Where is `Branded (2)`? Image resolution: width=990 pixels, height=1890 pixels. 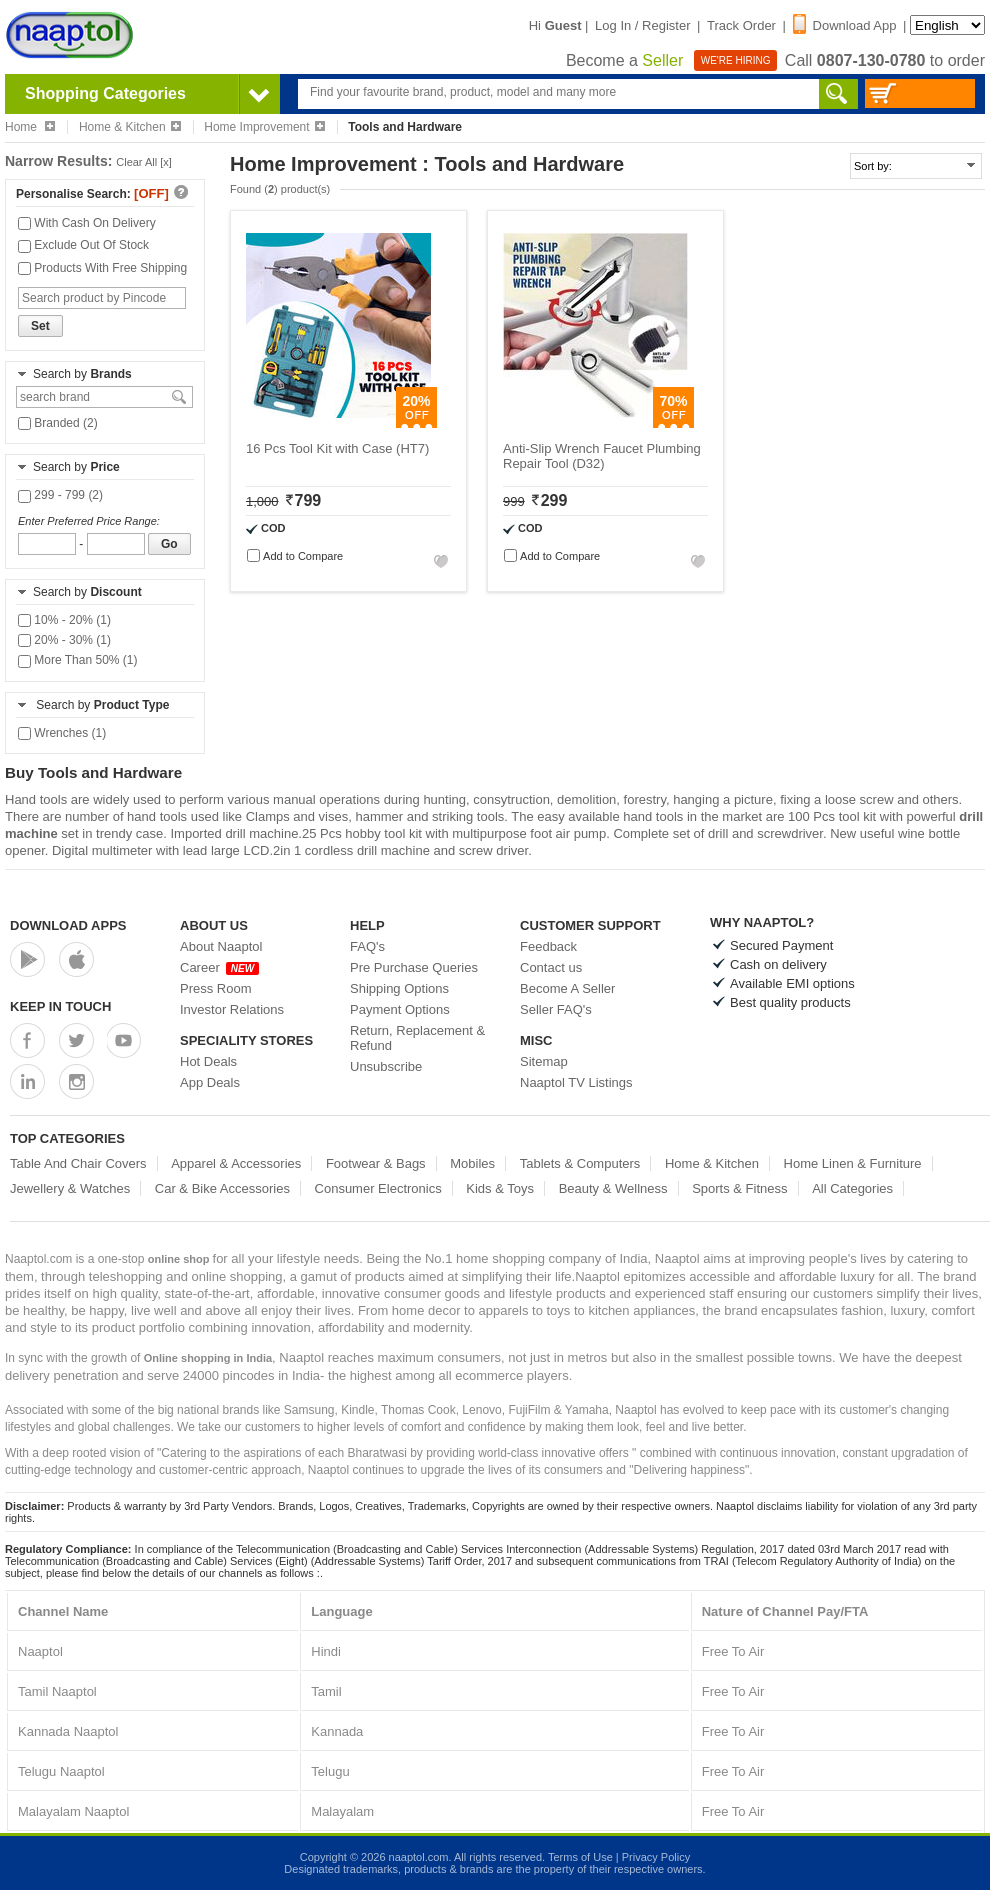 Branded (2) is located at coordinates (58, 423).